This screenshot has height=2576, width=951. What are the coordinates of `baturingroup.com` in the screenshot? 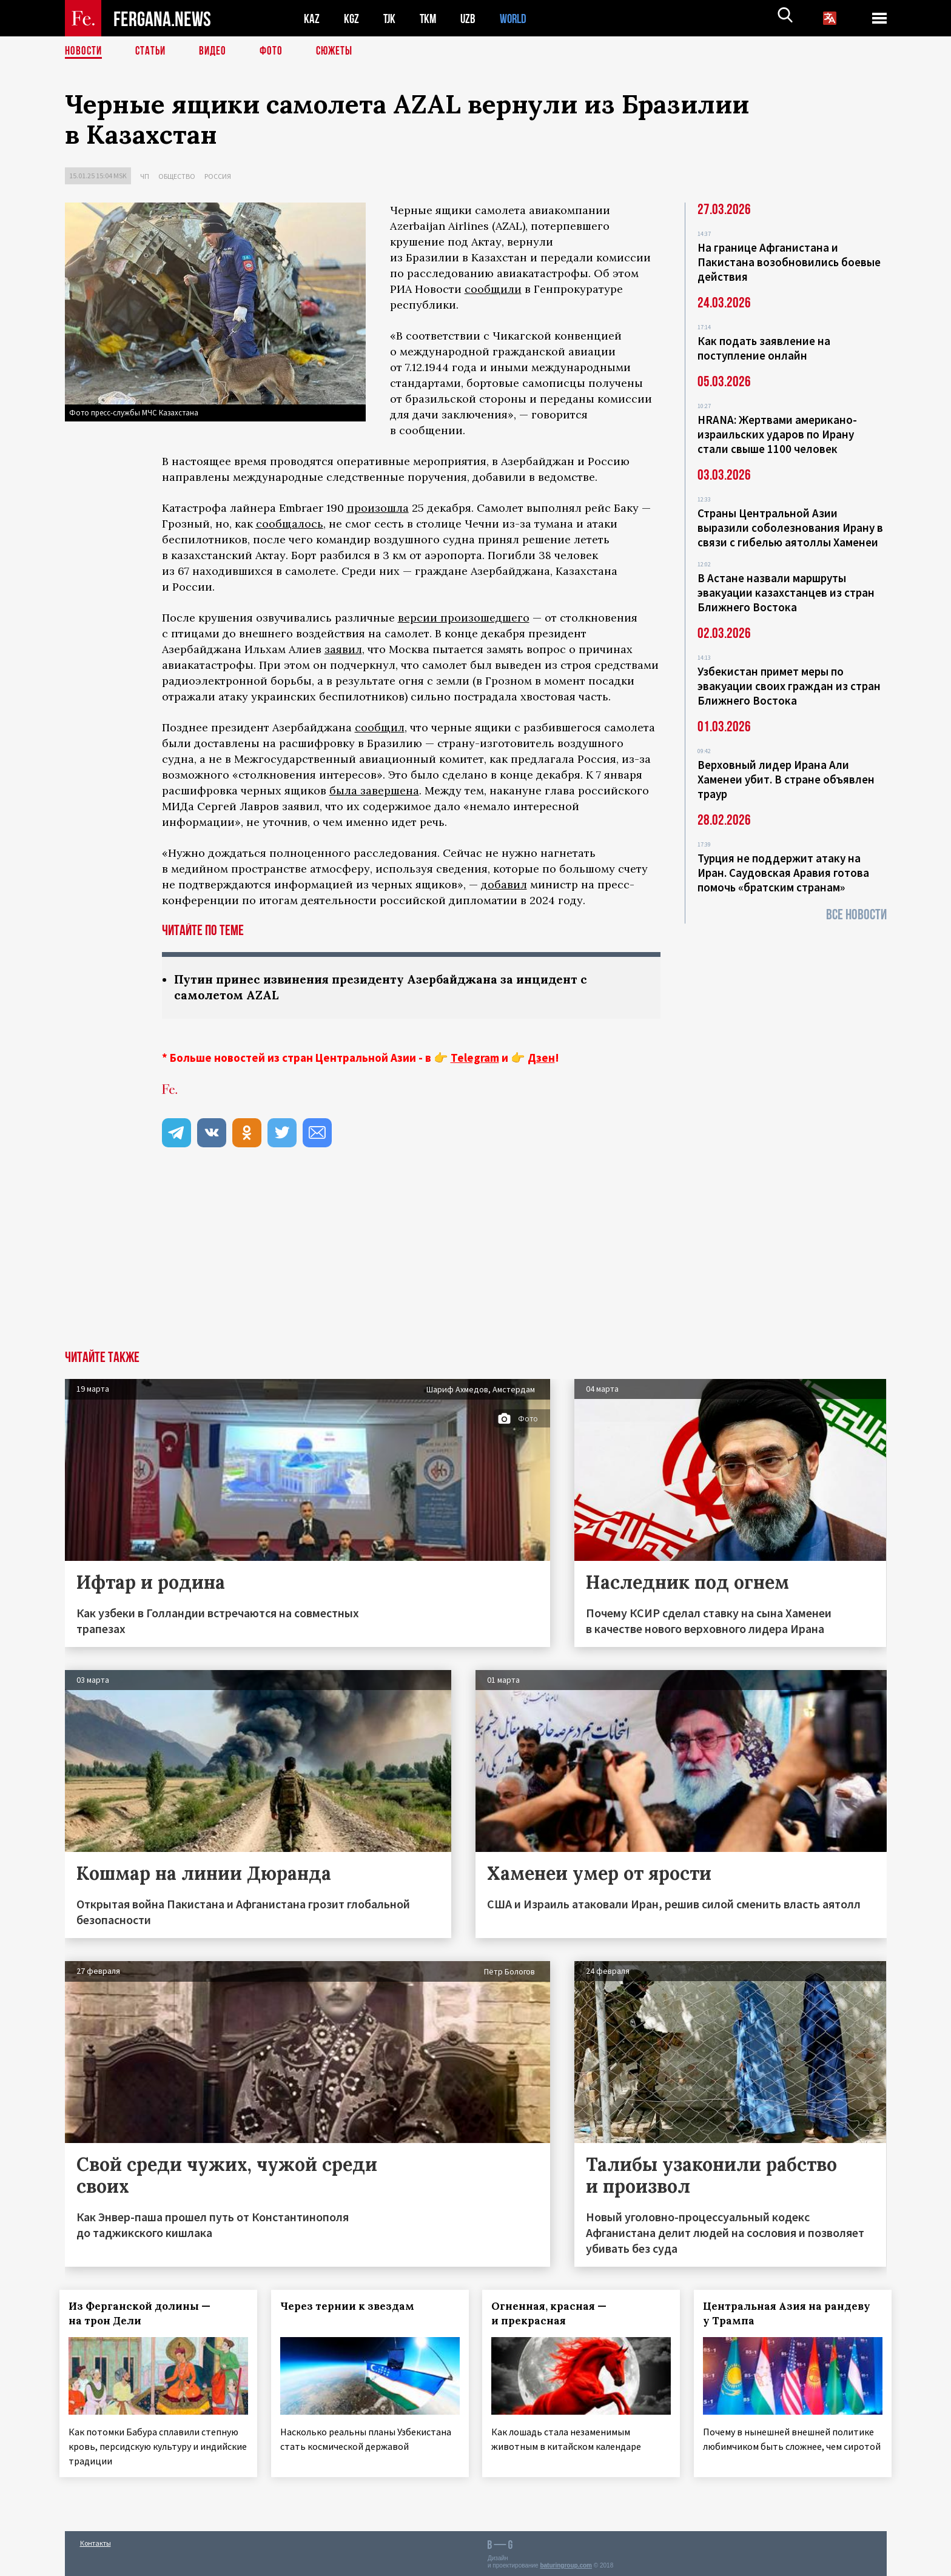 It's located at (566, 2563).